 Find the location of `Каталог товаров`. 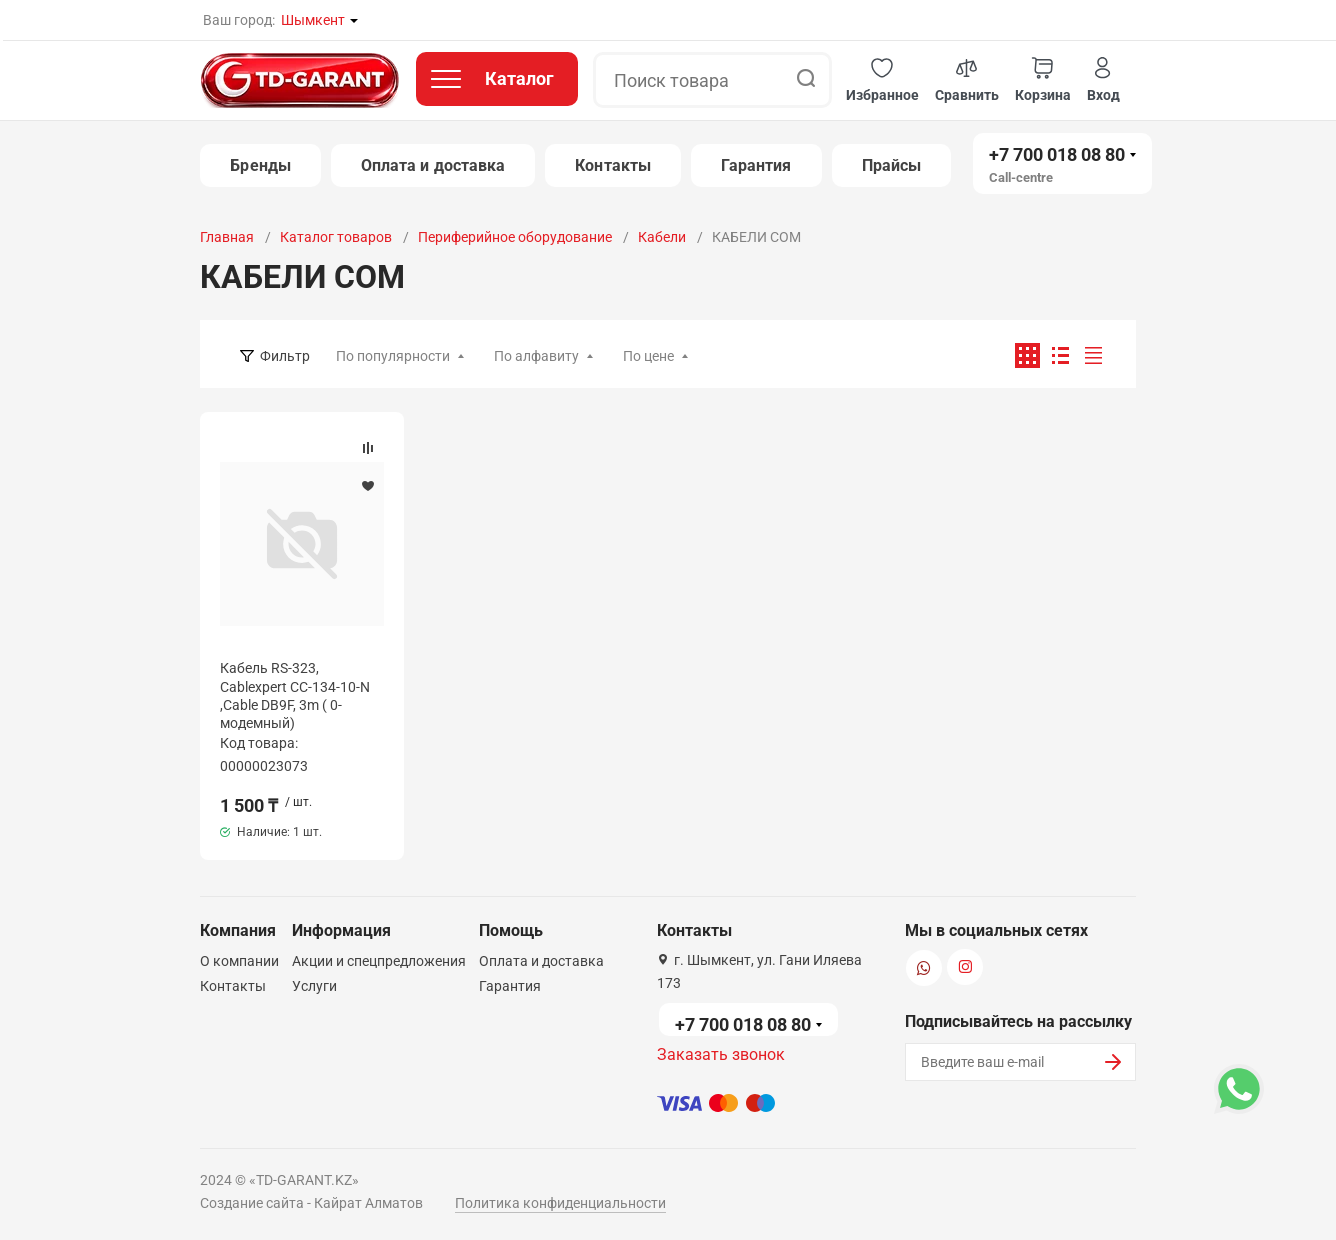

Каталог товаров is located at coordinates (336, 237).